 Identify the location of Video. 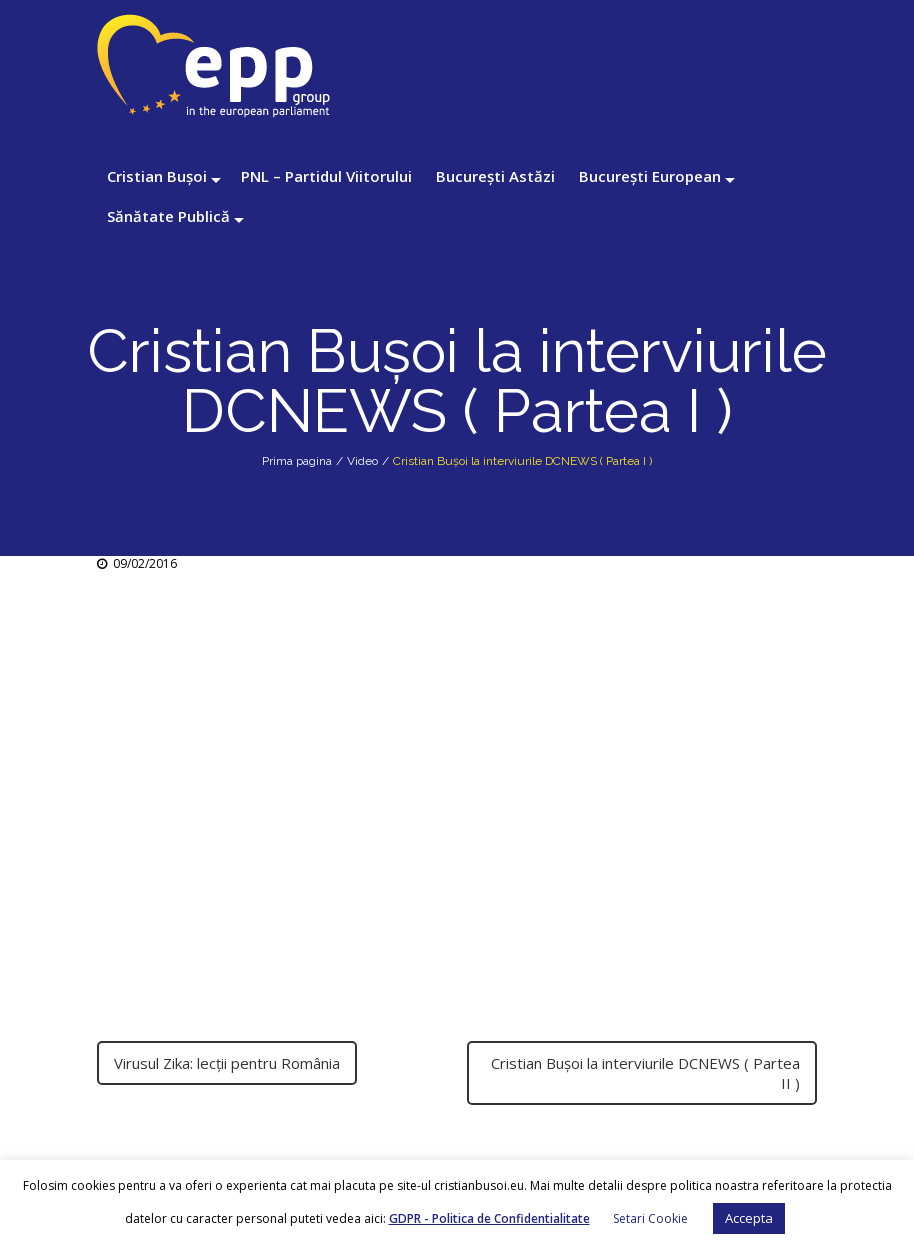
(362, 461).